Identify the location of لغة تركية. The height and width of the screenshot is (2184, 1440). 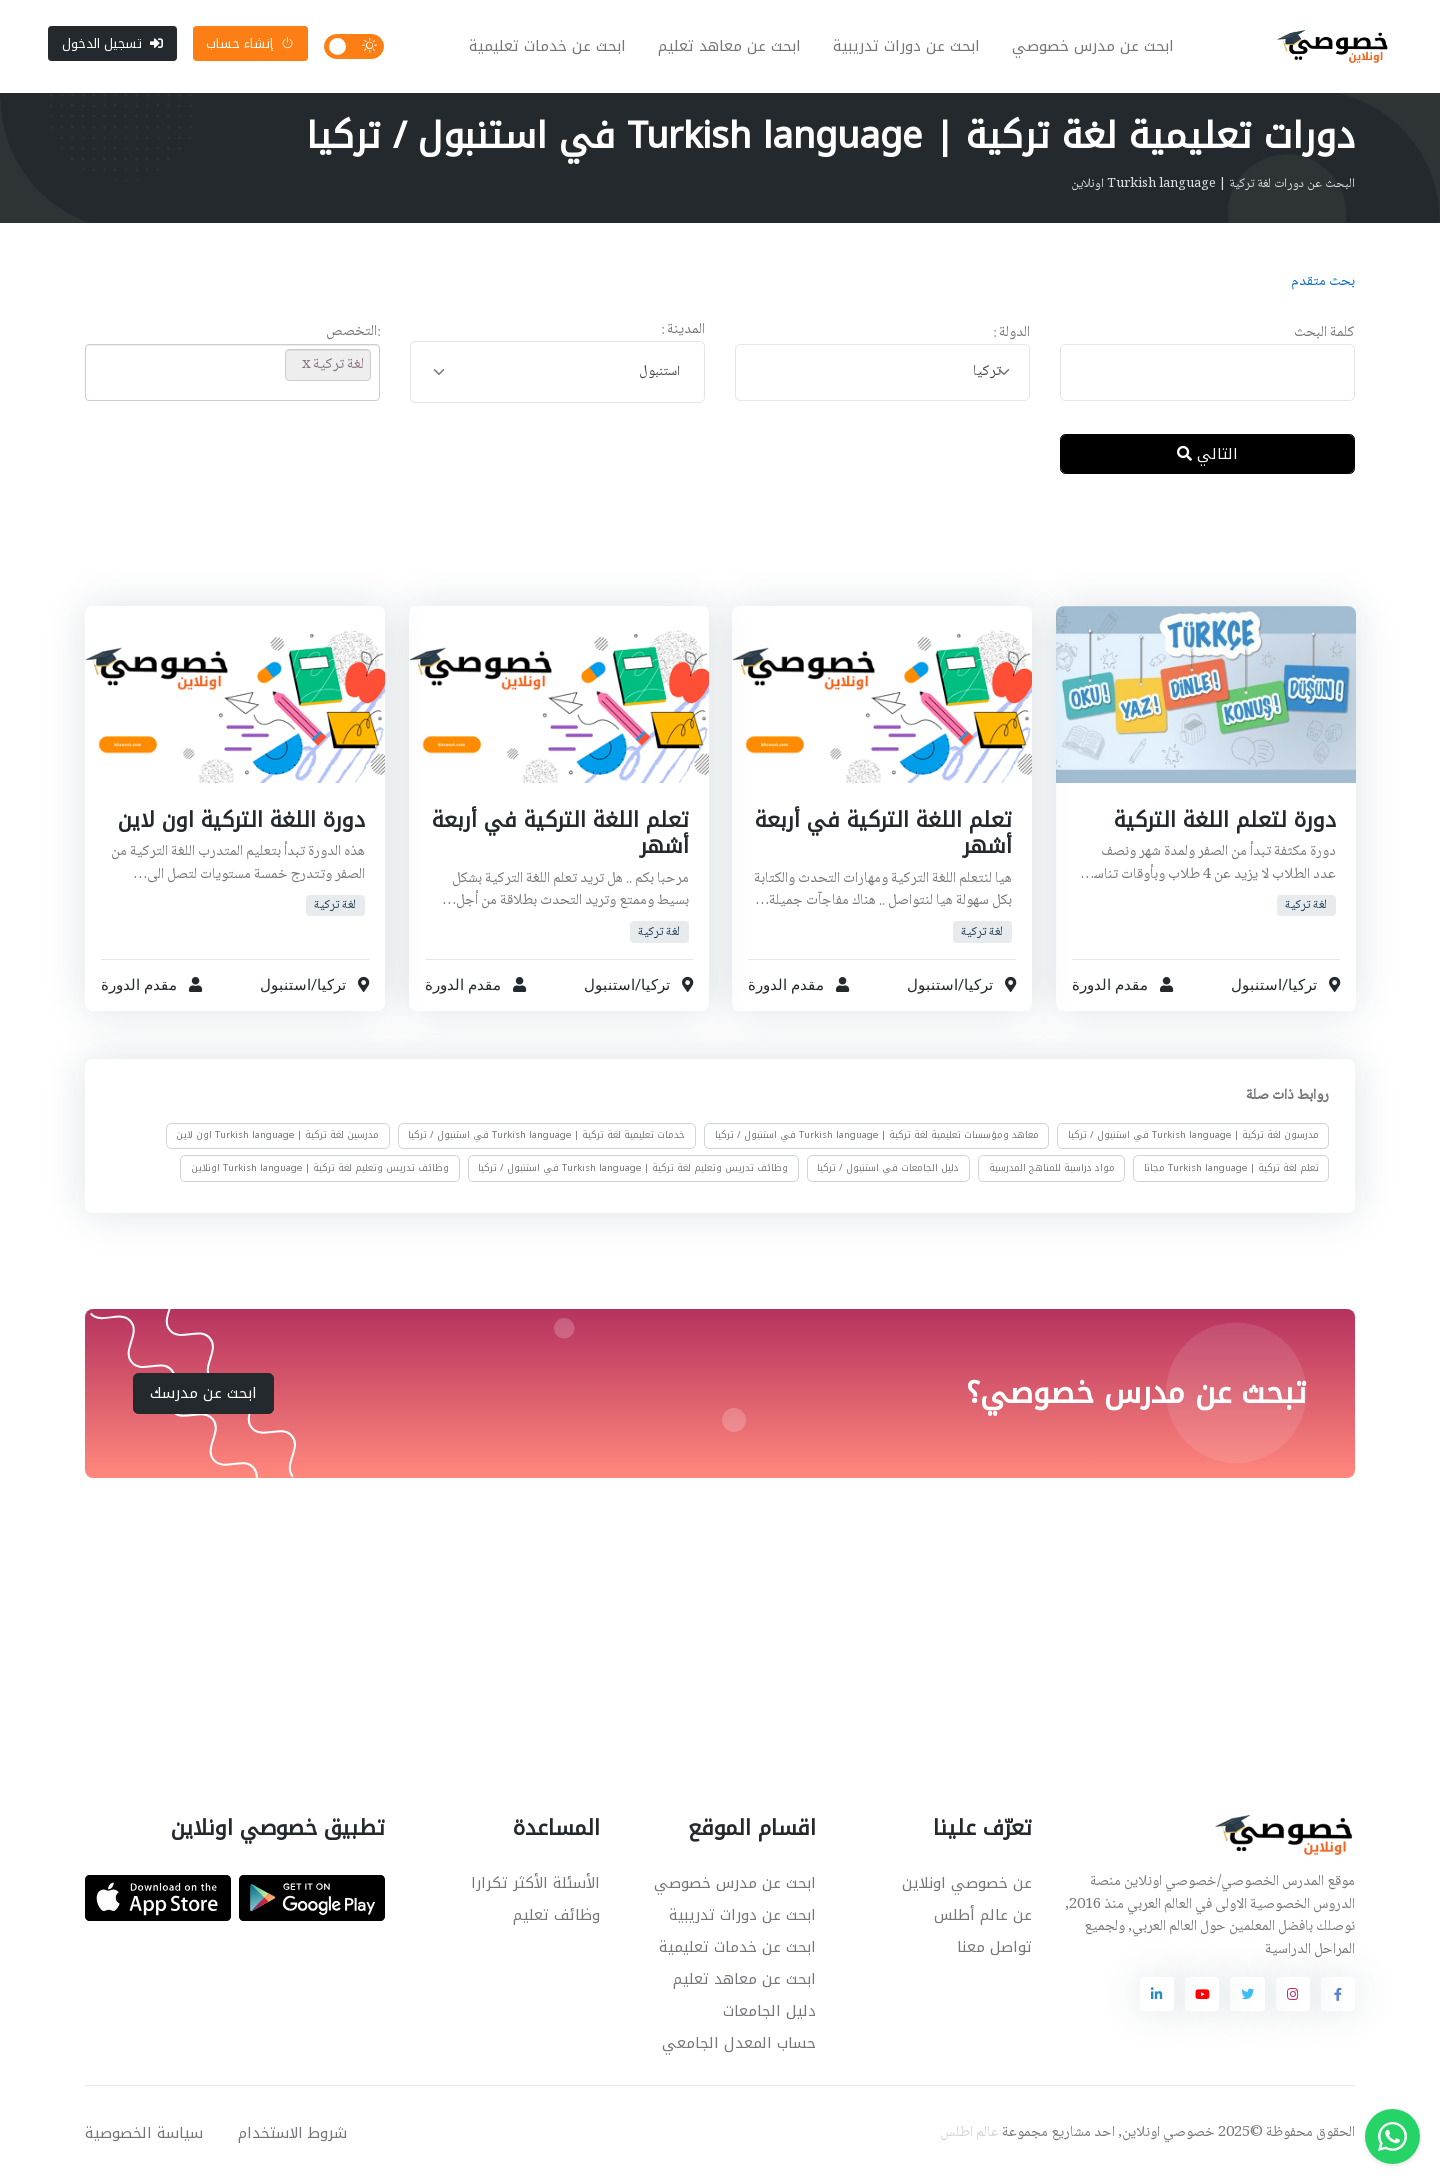
(1306, 908).